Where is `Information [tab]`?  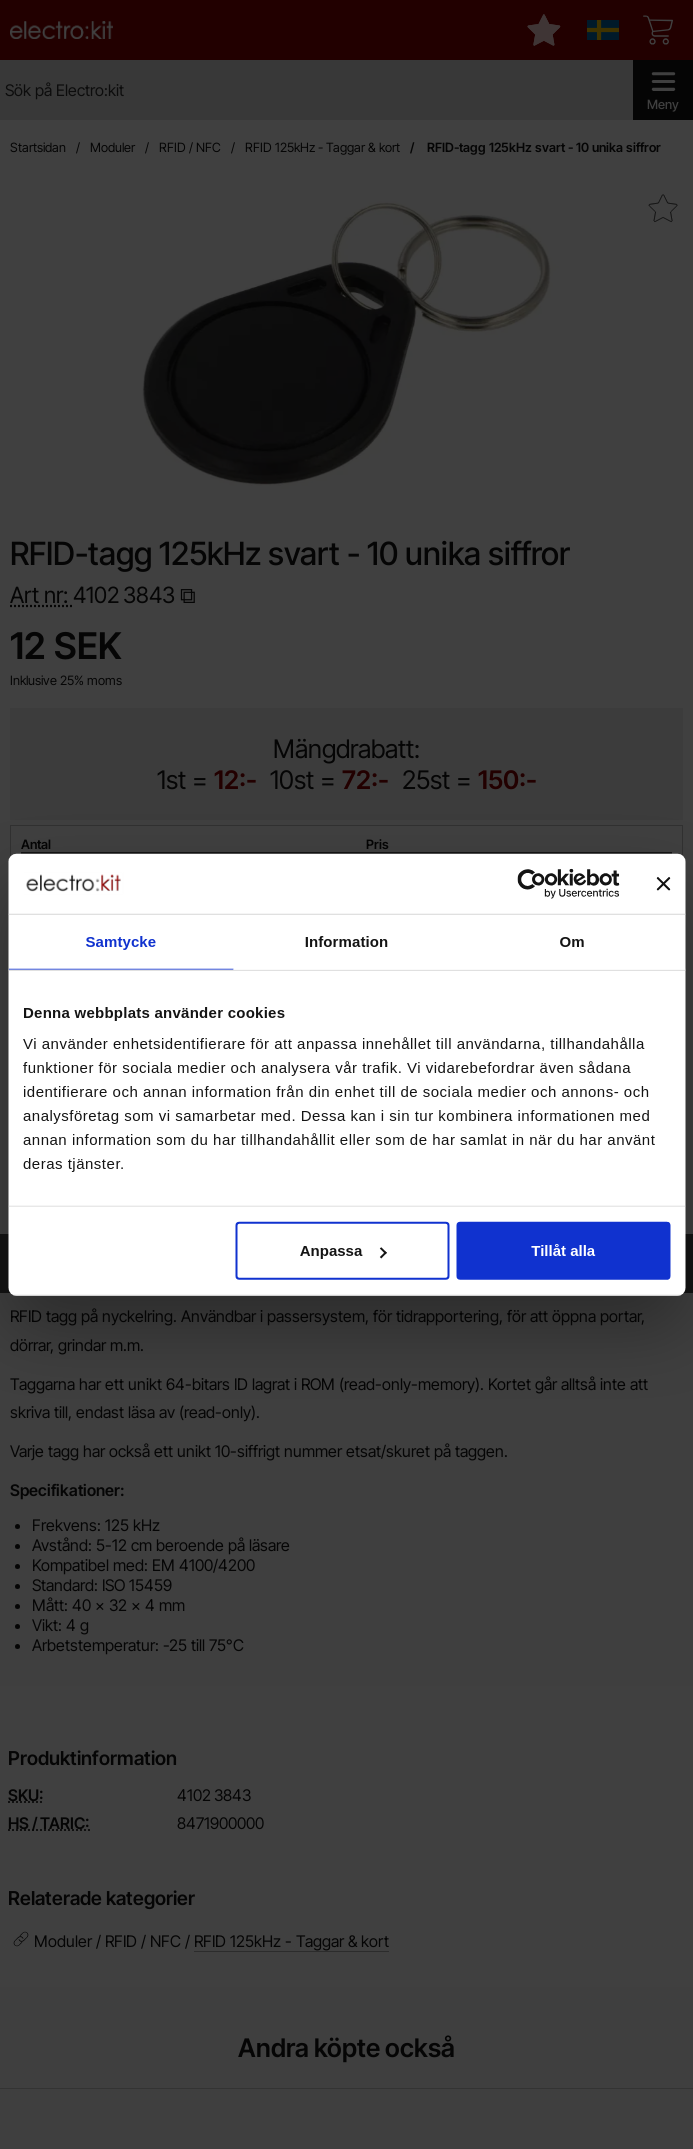
Information [tab] is located at coordinates (347, 940).